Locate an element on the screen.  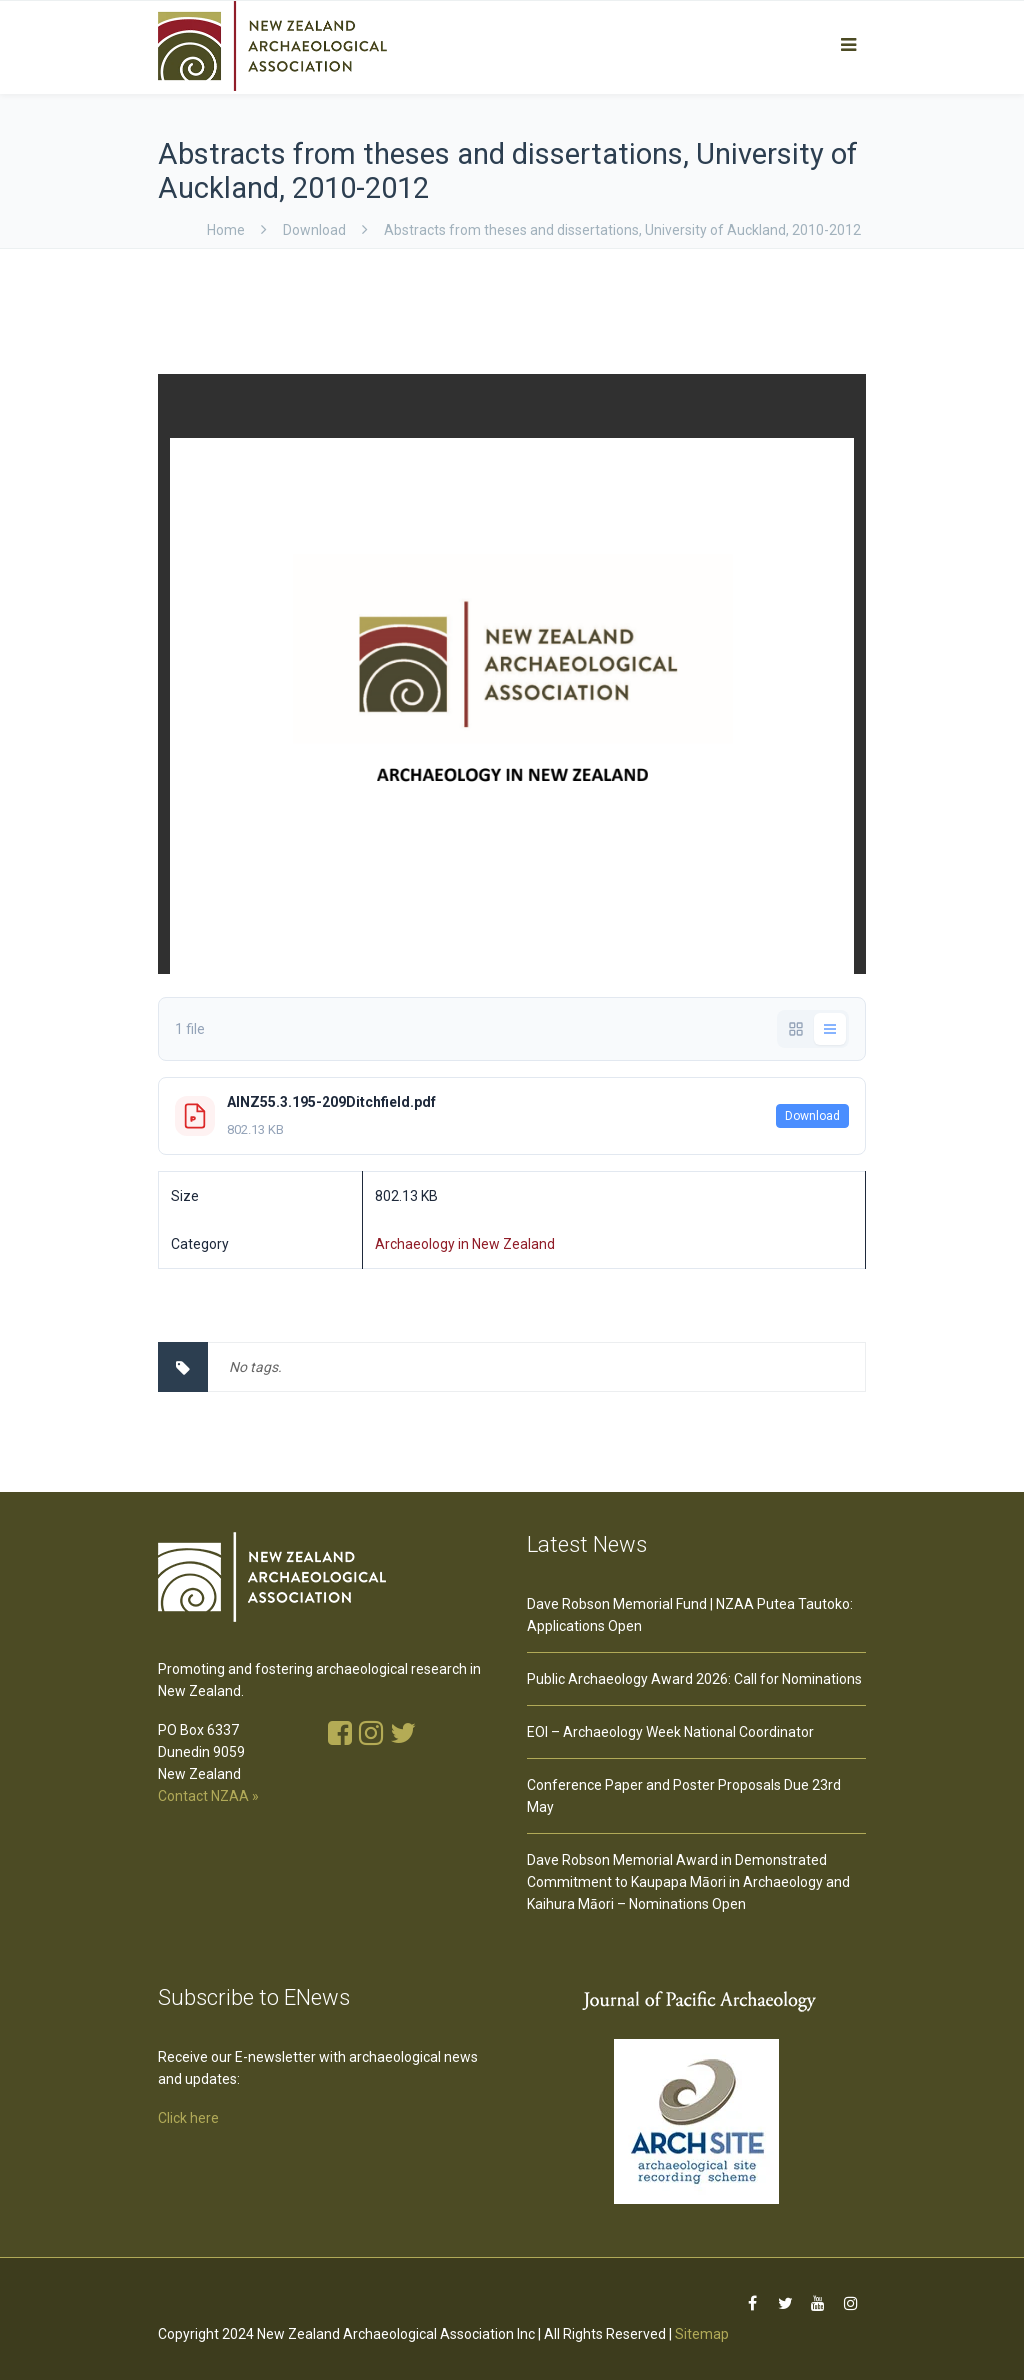
Public Archaeology Award 2026: Call for Nominations is located at coordinates (694, 1679).